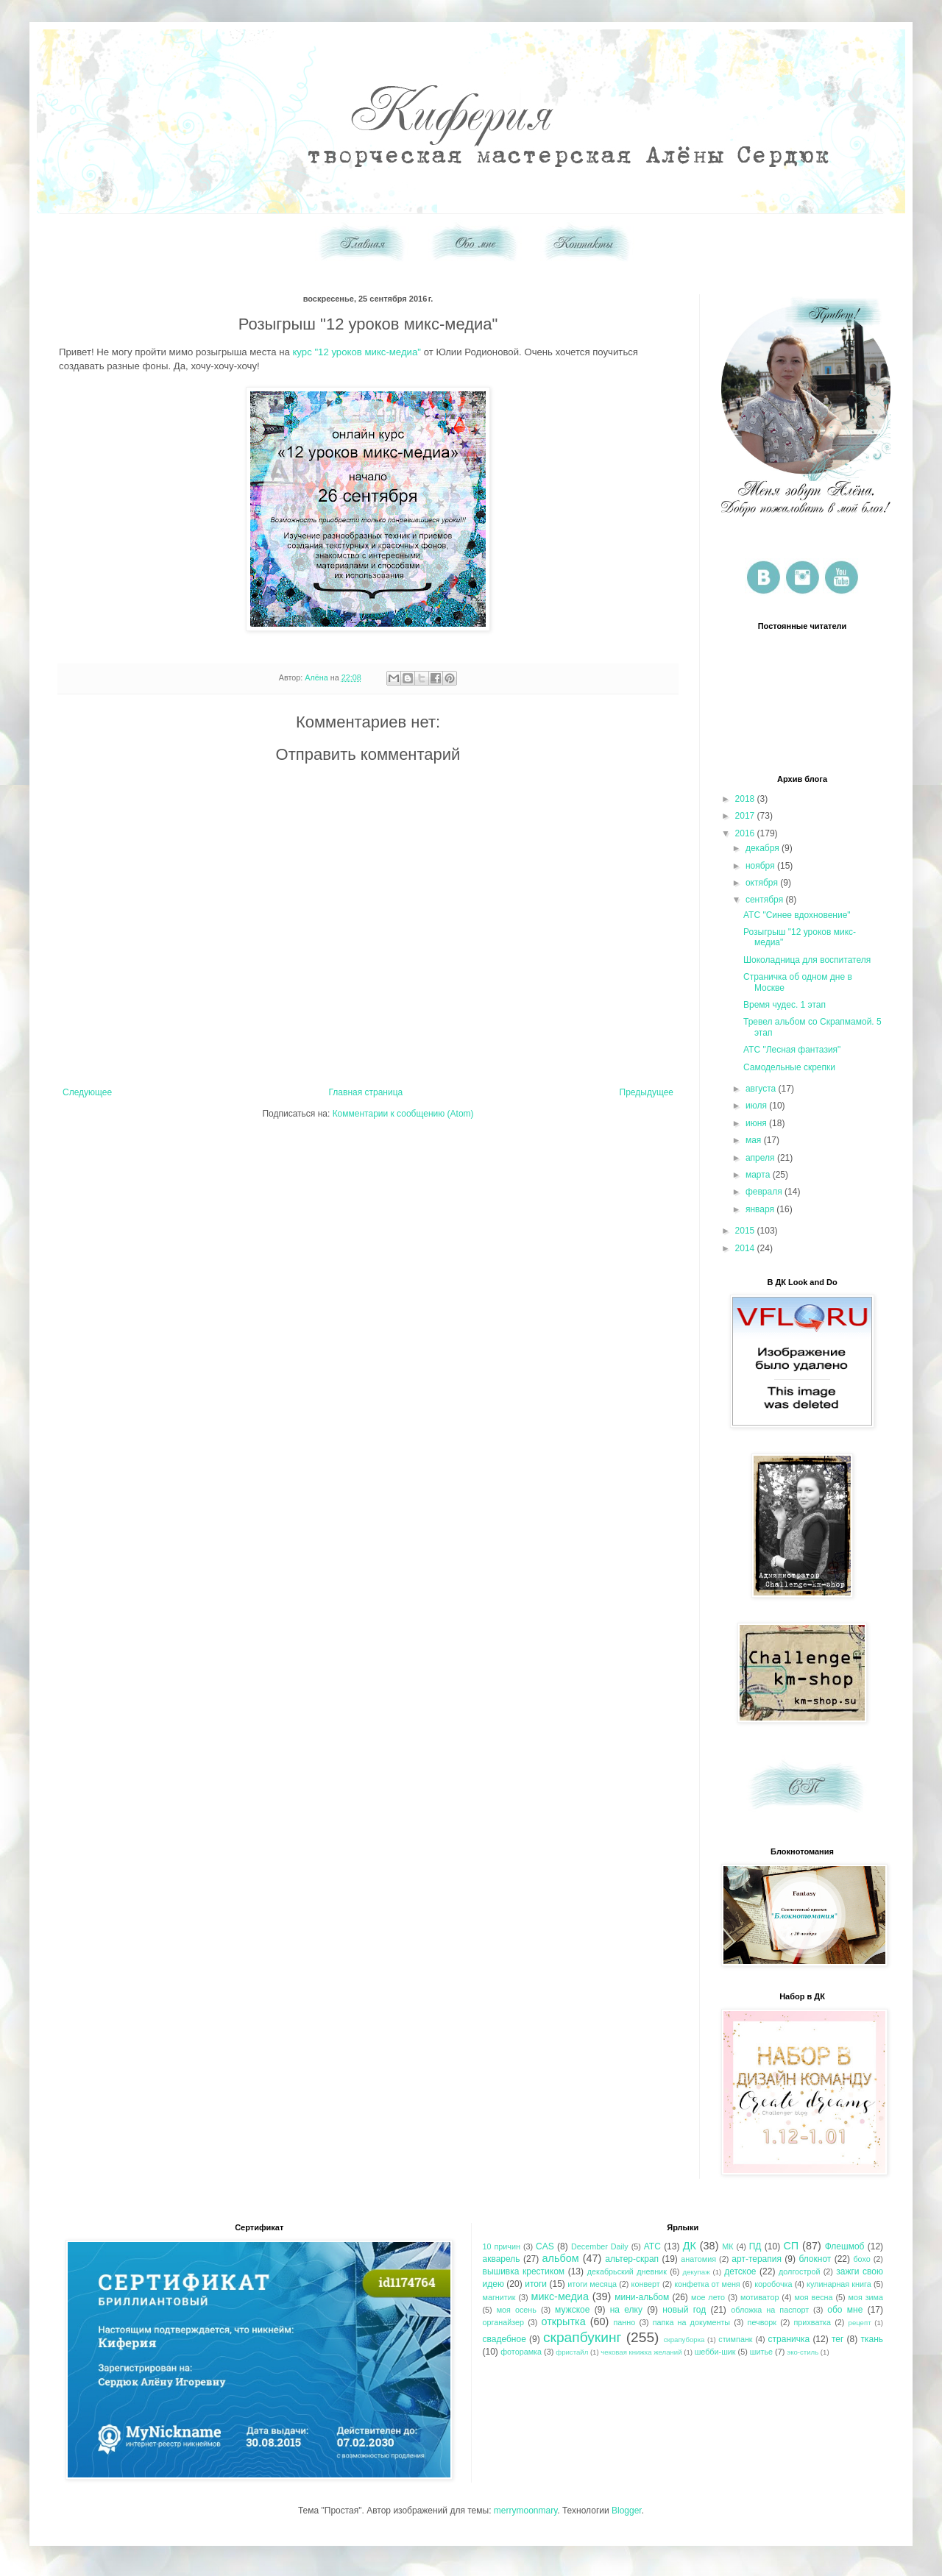  What do you see at coordinates (807, 960) in the screenshot?
I see `Шоколадница для воспитателя` at bounding box center [807, 960].